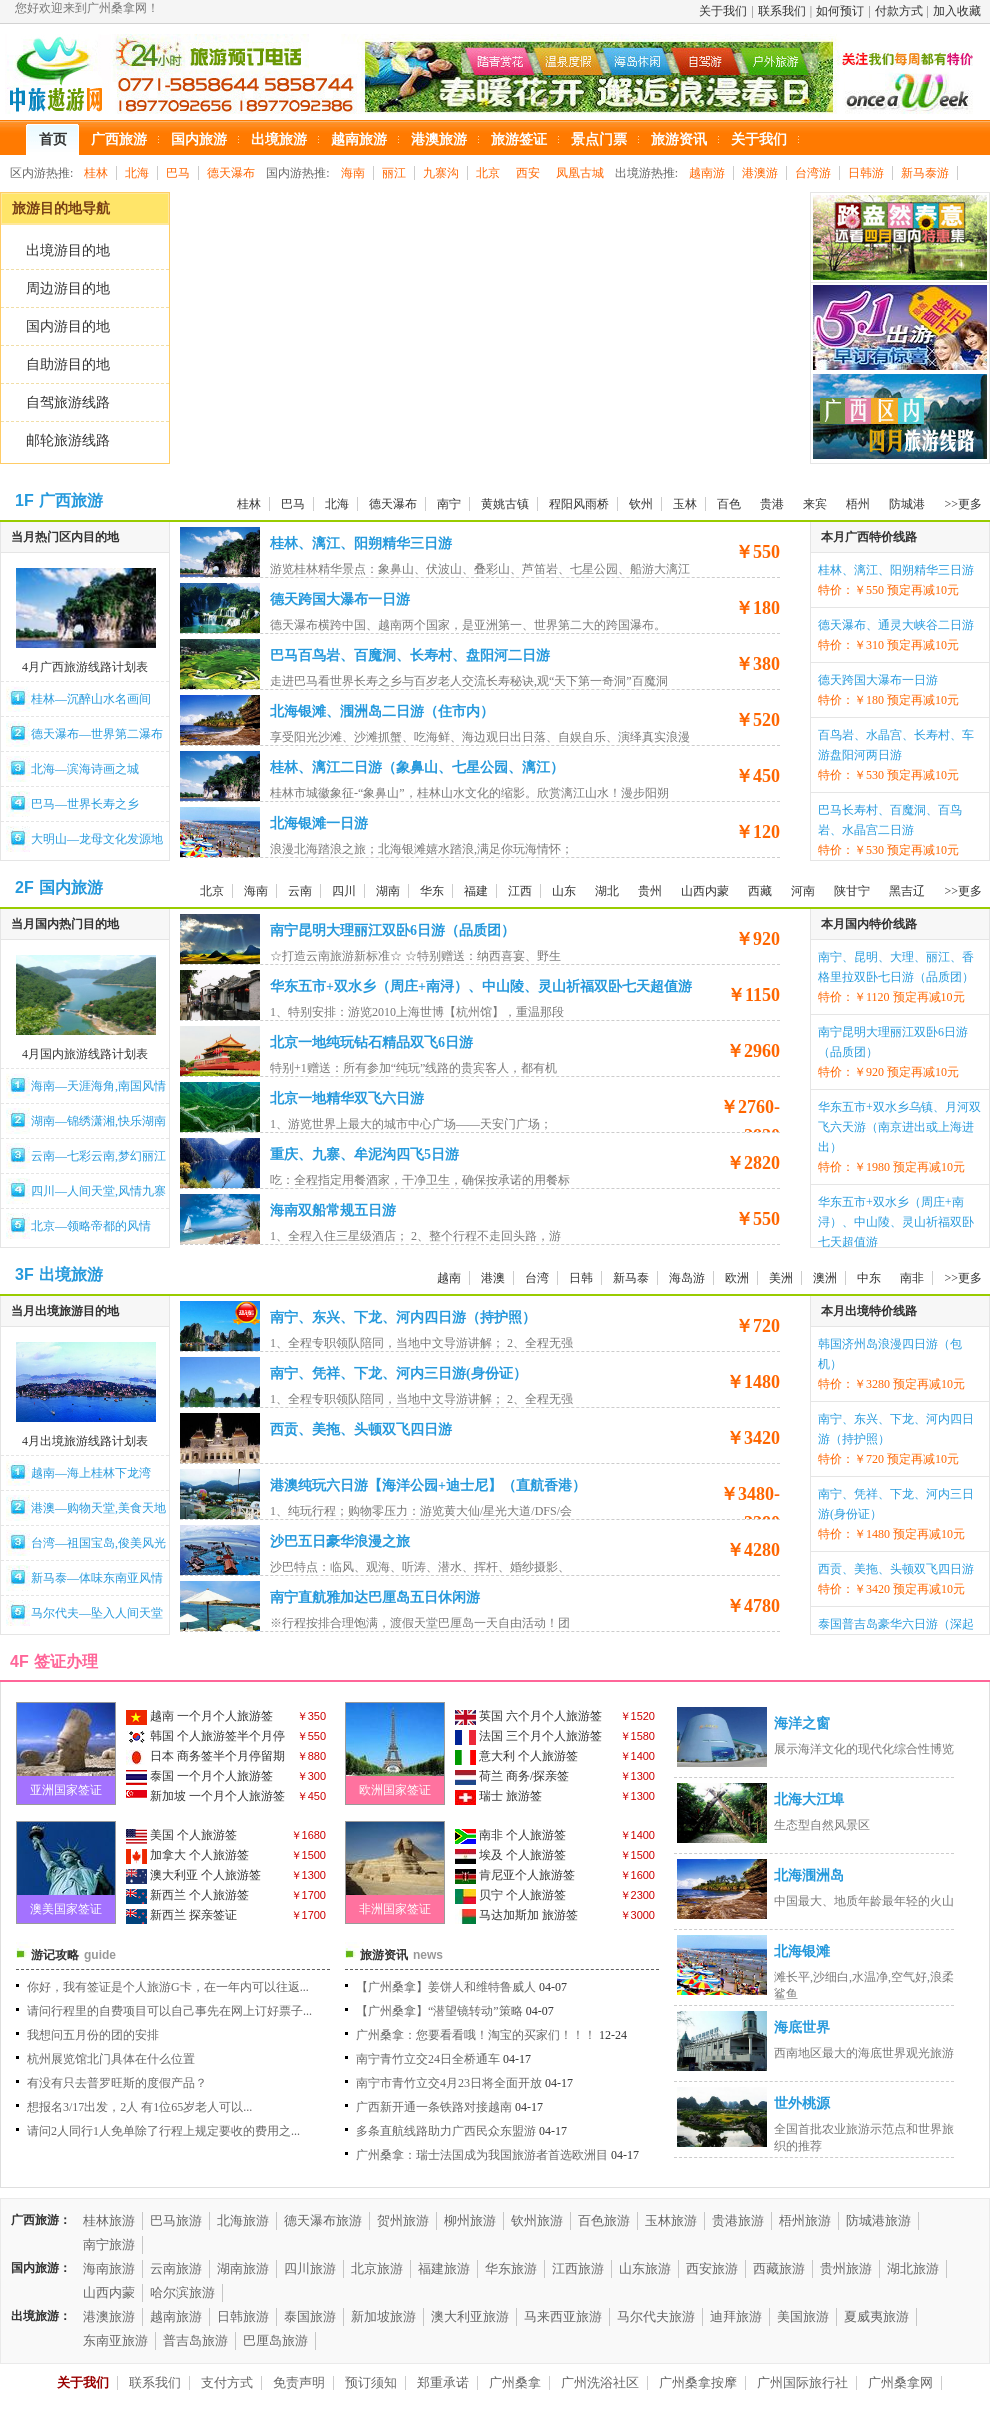 This screenshot has height=2432, width=990. What do you see at coordinates (97, 1613) in the screenshot?
I see `马尔代夫—坠入人间天堂` at bounding box center [97, 1613].